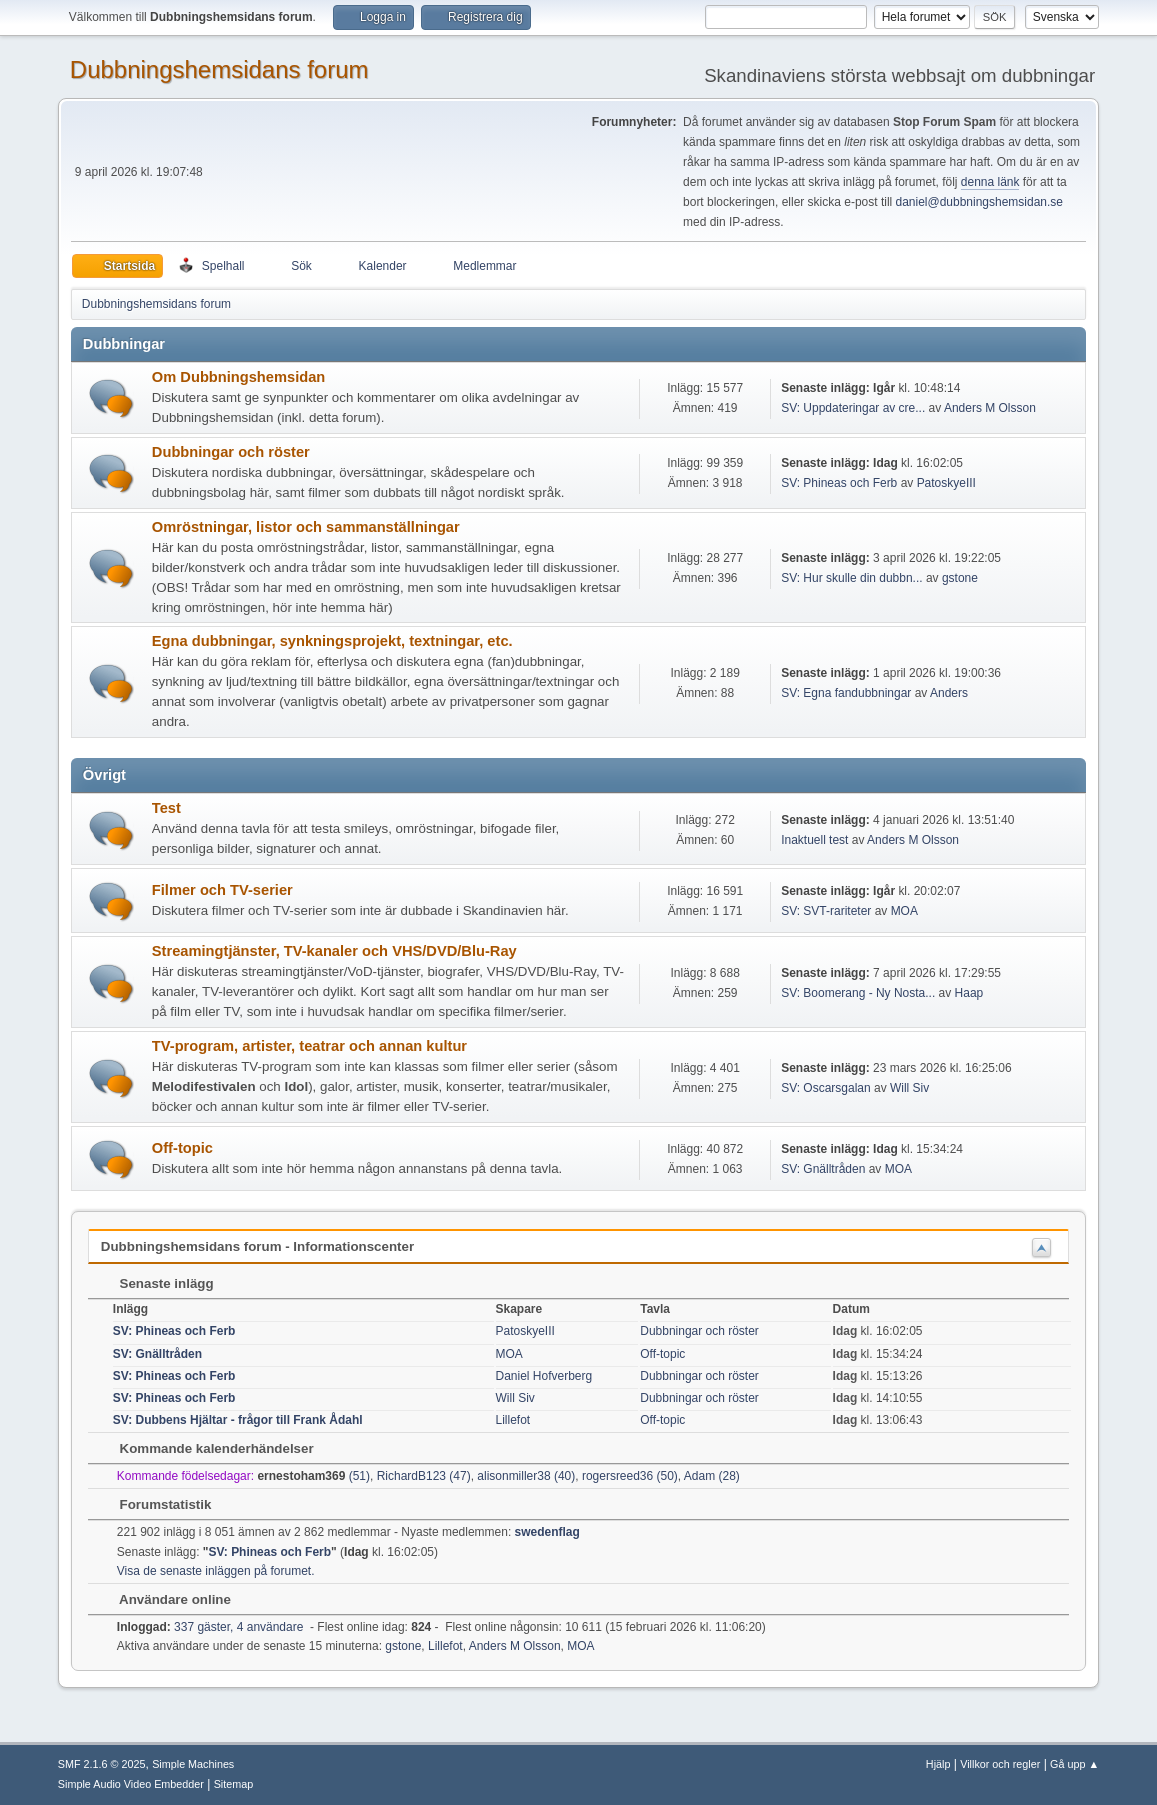 This screenshot has height=1805, width=1157. What do you see at coordinates (946, 483) in the screenshot?
I see `PatoskyeIII` at bounding box center [946, 483].